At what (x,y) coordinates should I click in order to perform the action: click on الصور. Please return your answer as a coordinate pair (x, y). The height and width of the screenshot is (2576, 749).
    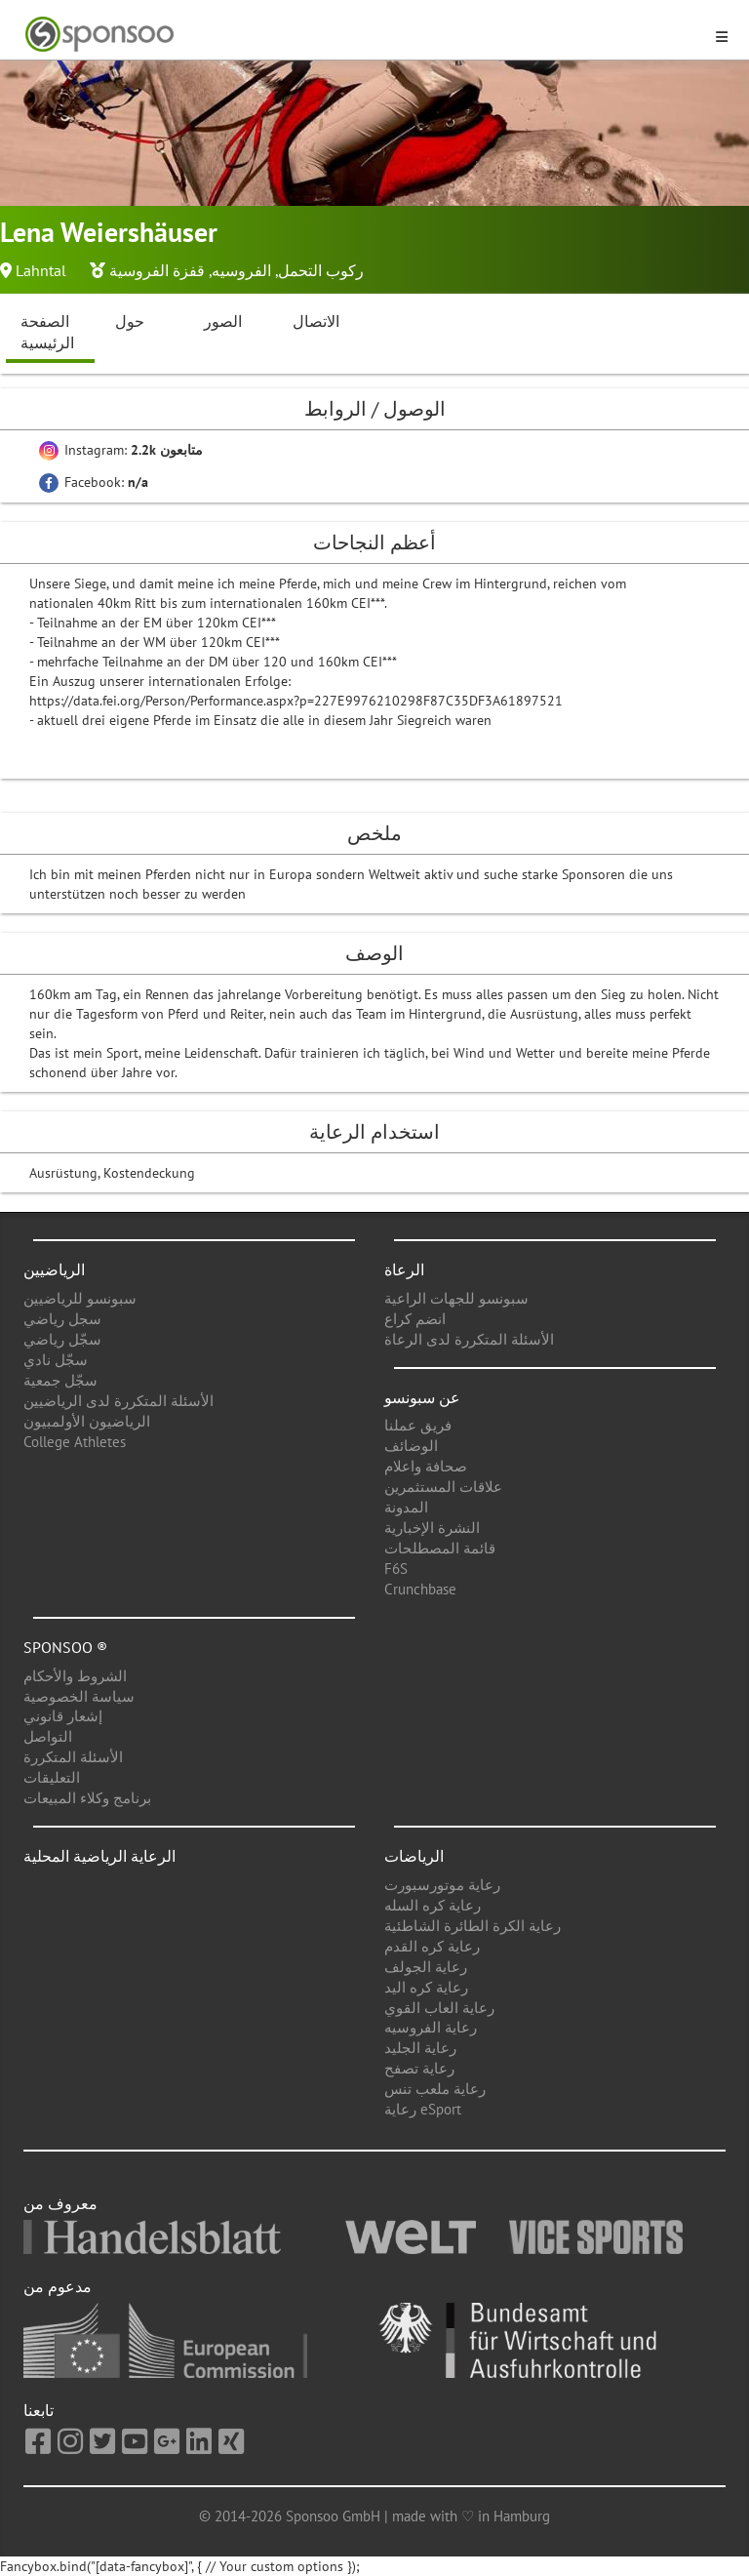
    Looking at the image, I should click on (223, 321).